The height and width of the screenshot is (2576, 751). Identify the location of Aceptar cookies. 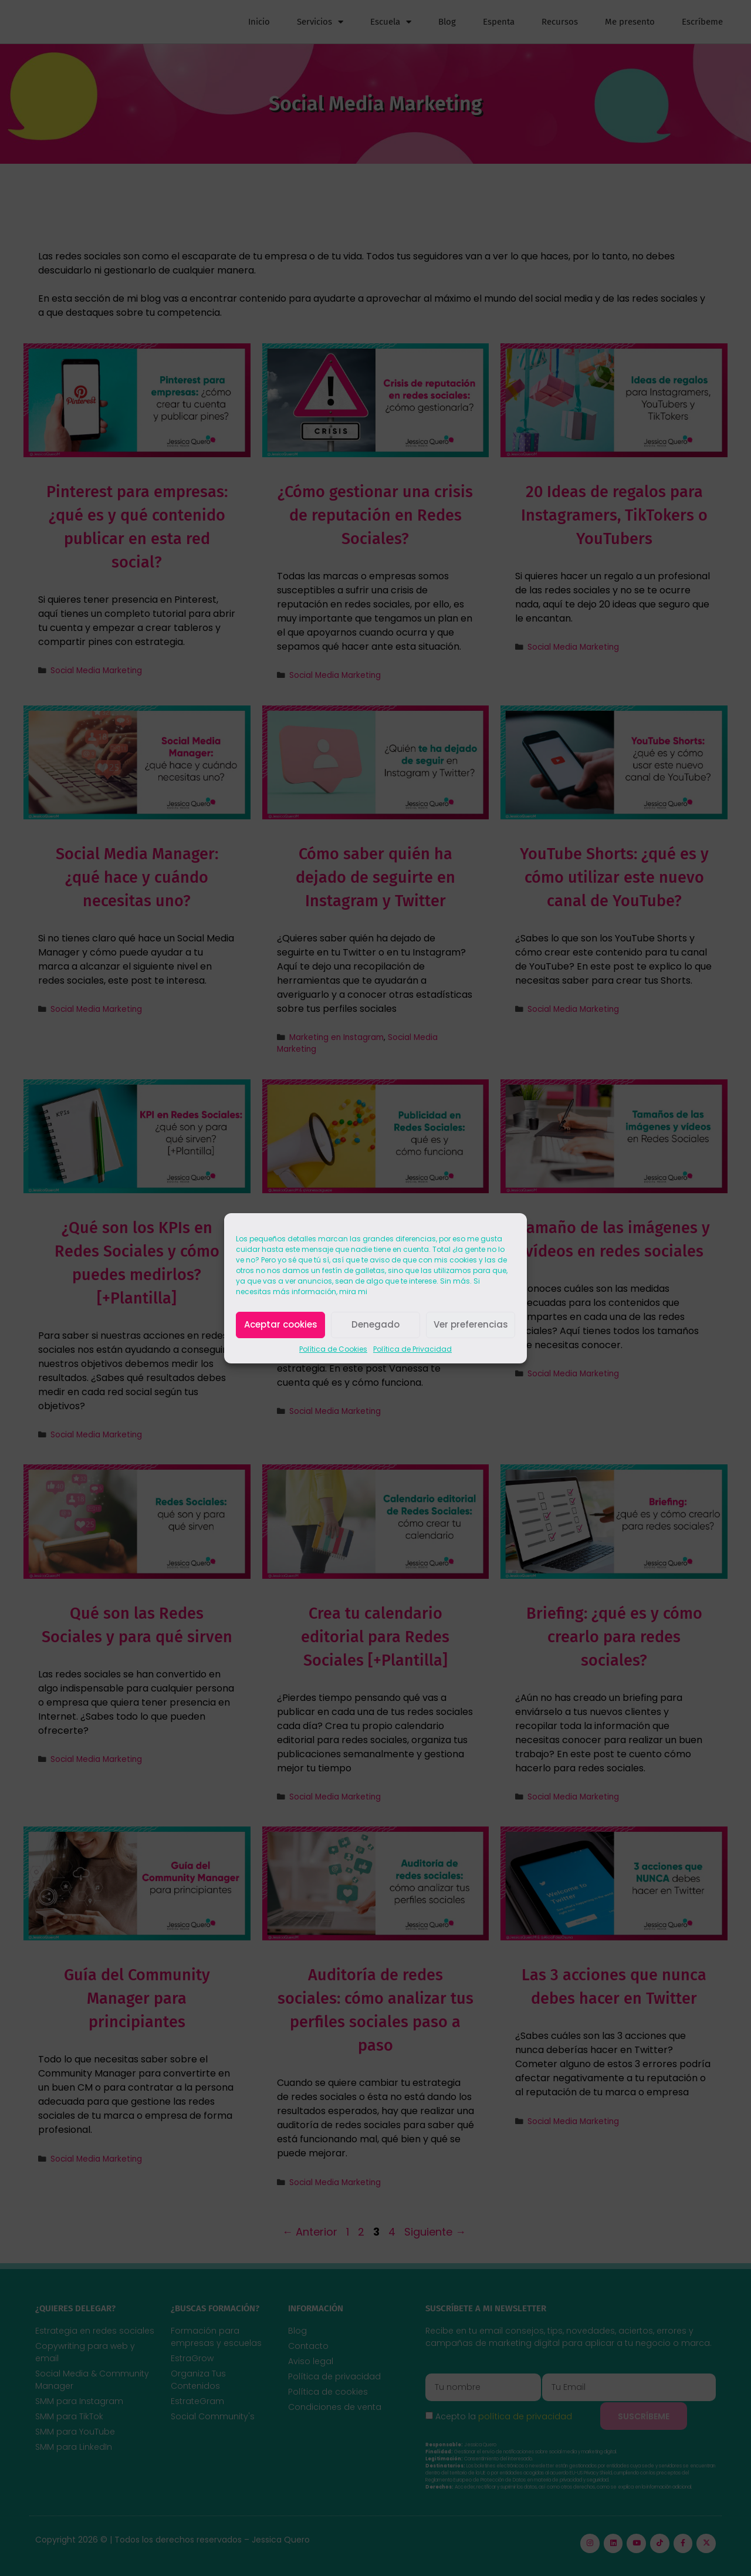
(280, 1324).